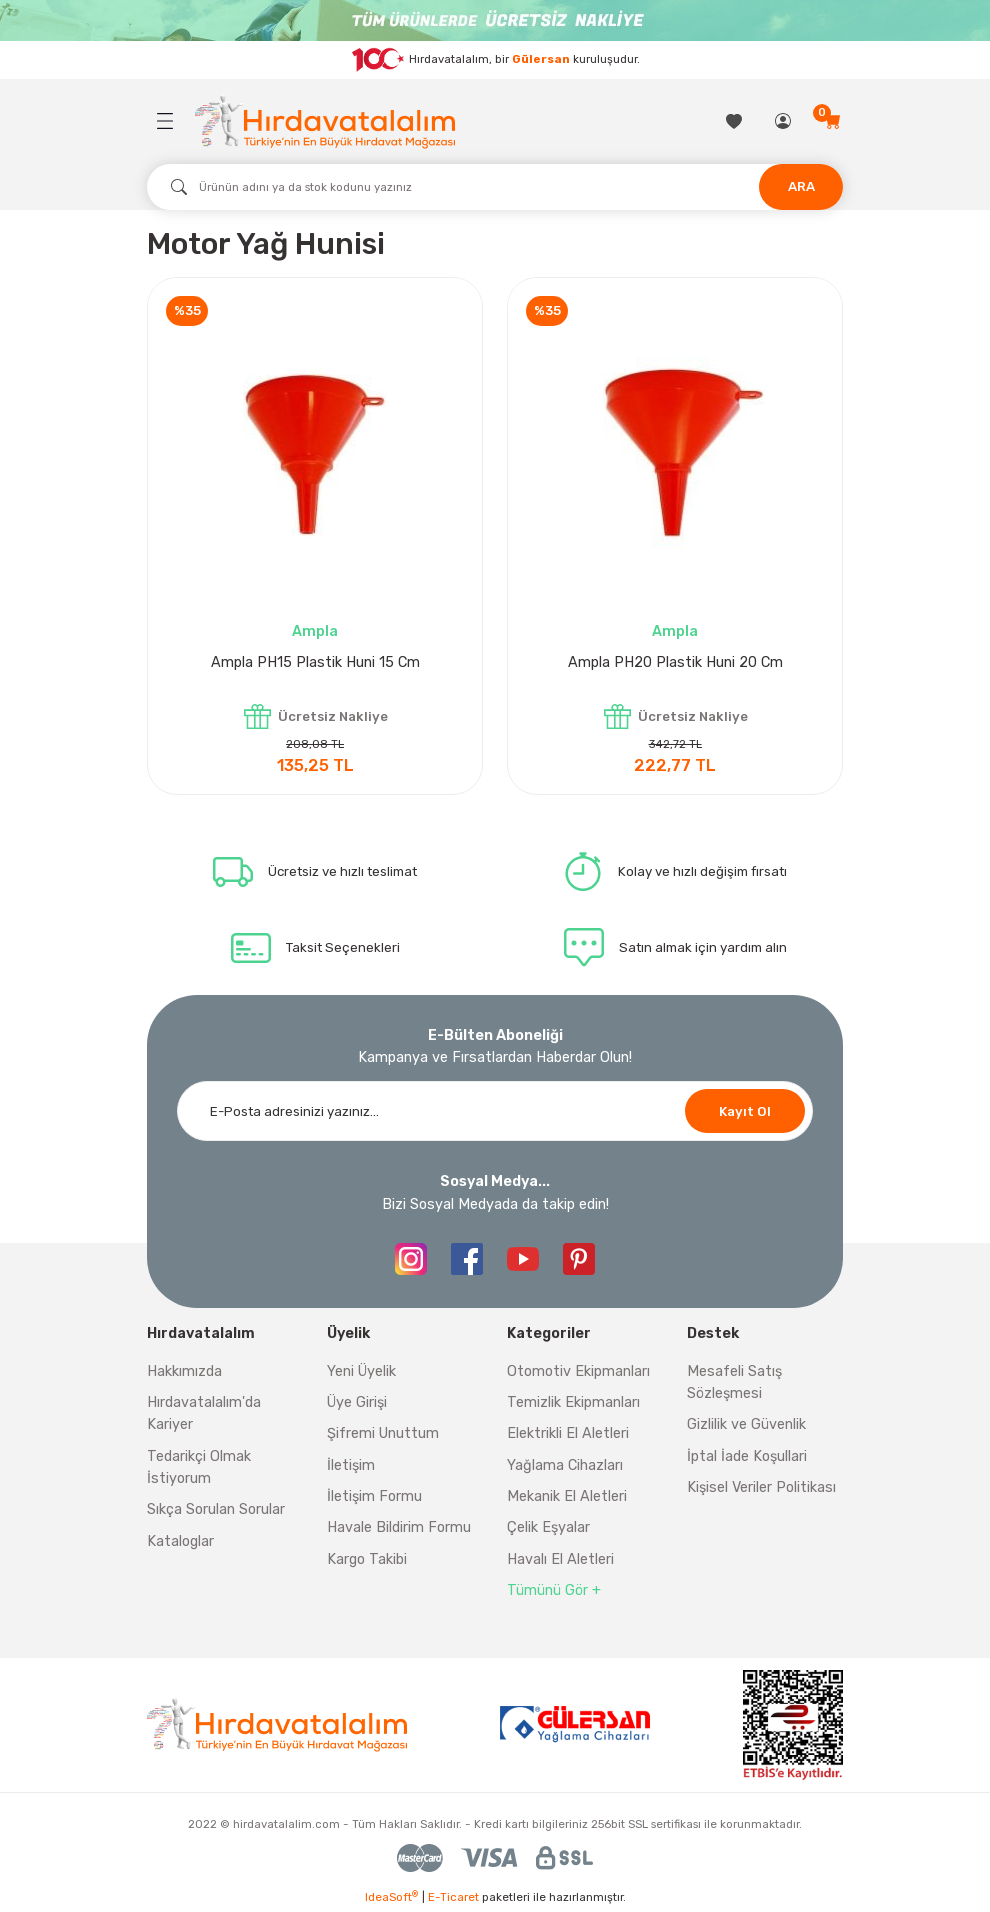 The height and width of the screenshot is (1912, 990). What do you see at coordinates (578, 1371) in the screenshot?
I see `Otomotiv Ekipmanları` at bounding box center [578, 1371].